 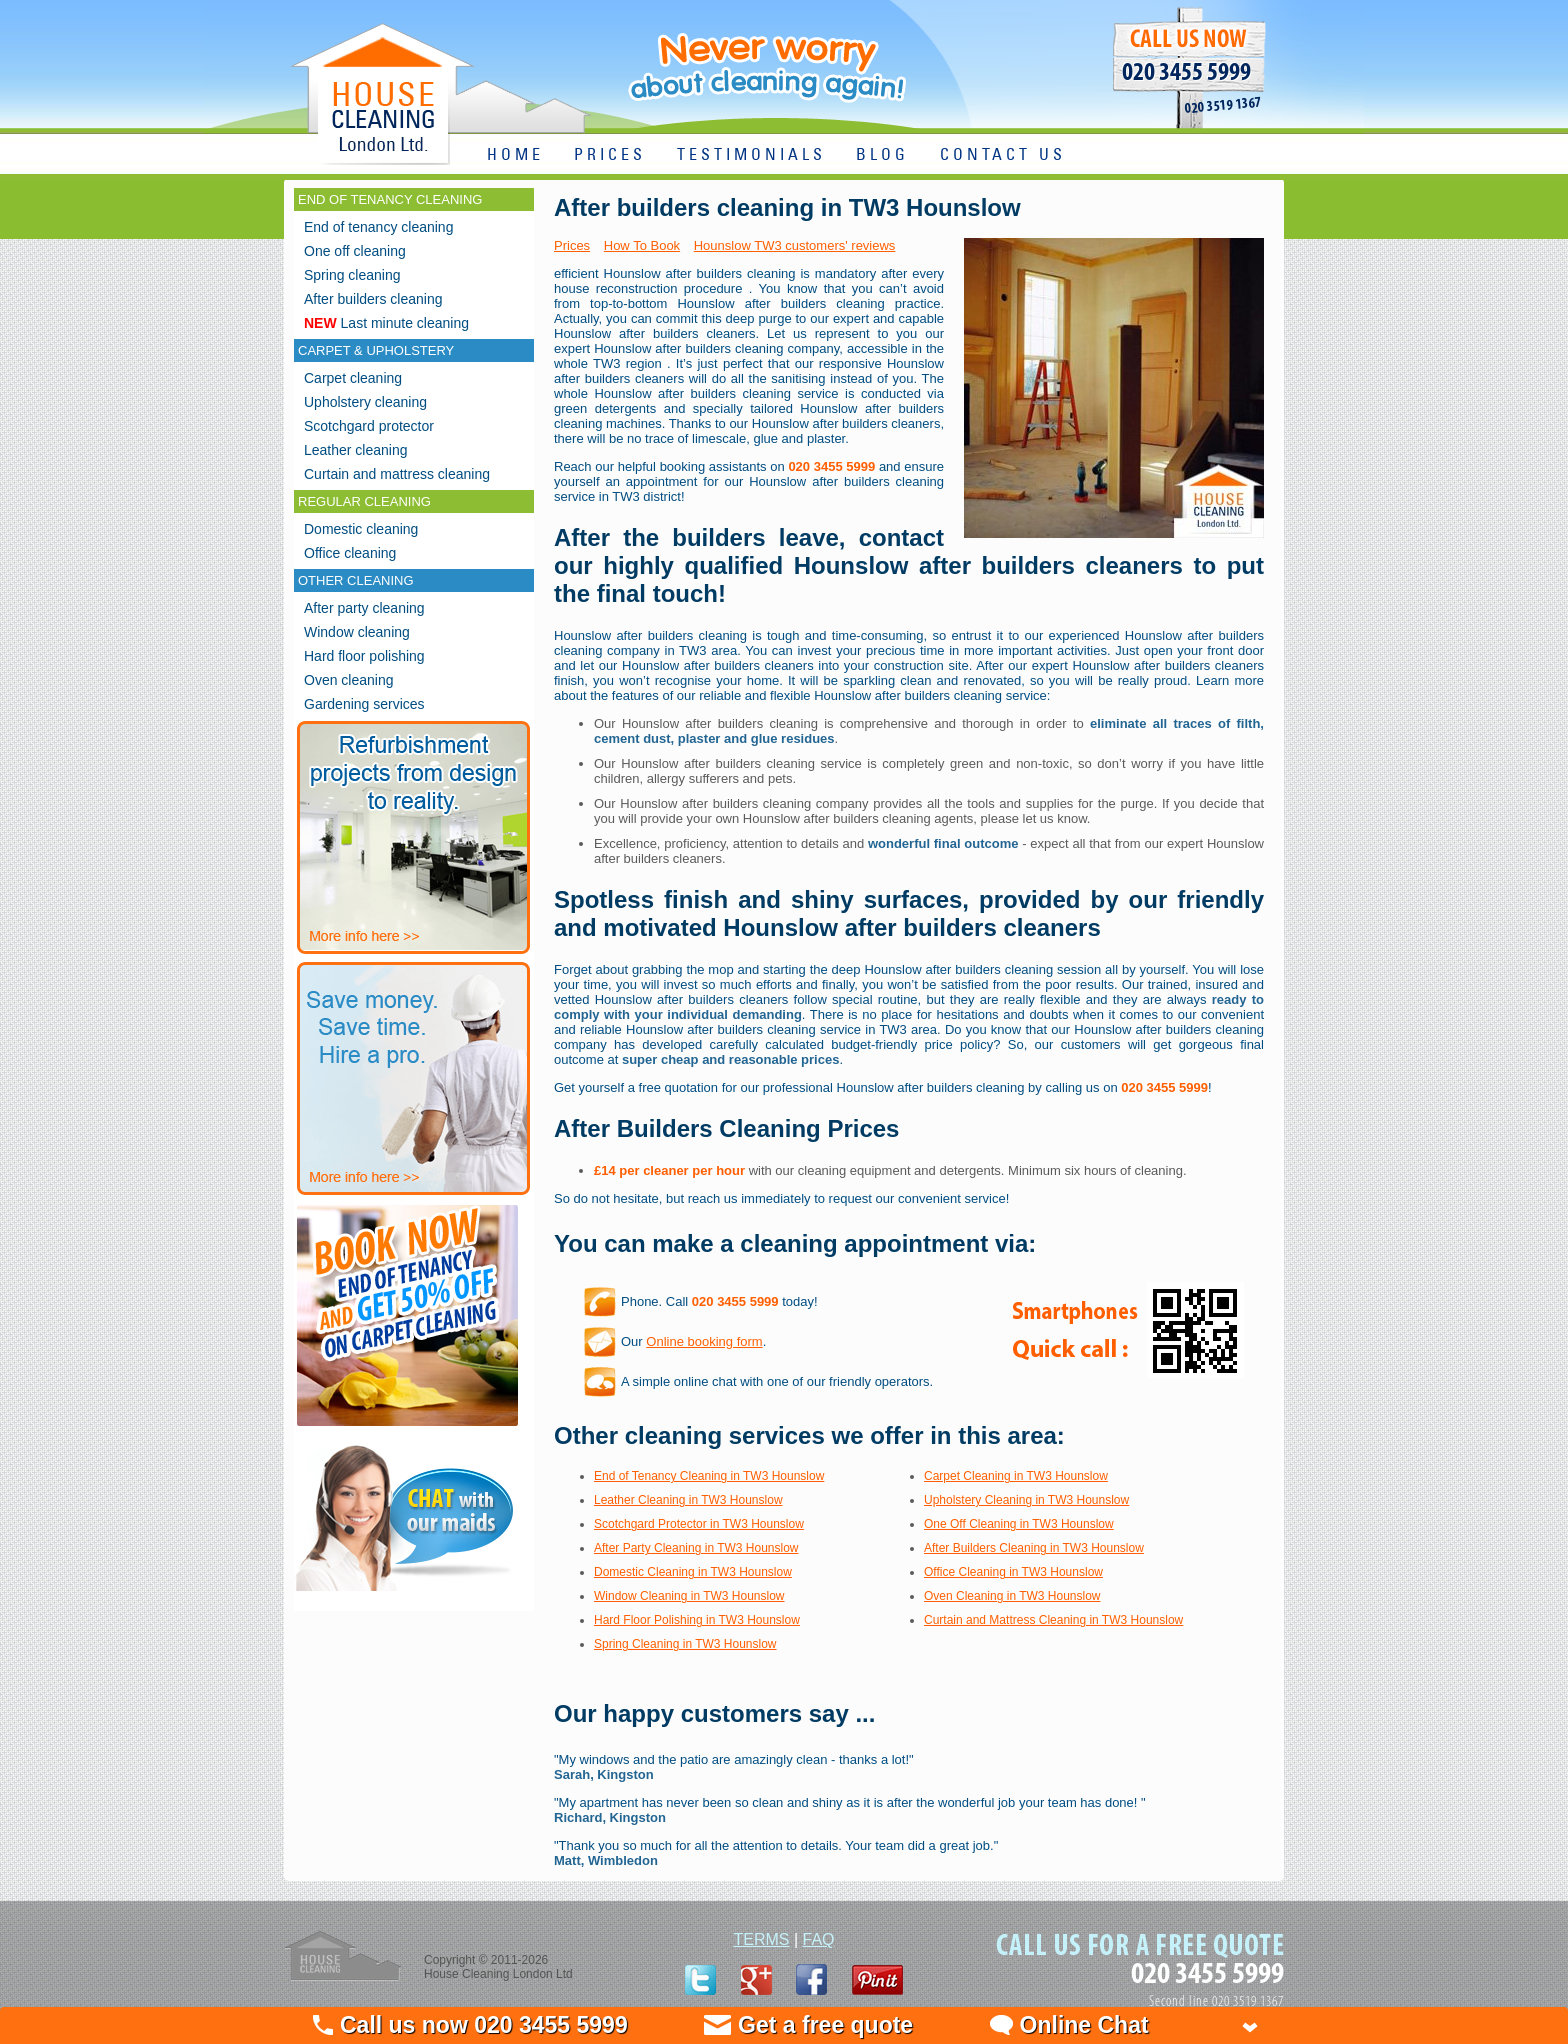 What do you see at coordinates (795, 245) in the screenshot?
I see `Hounslow TW3 customers' reviews` at bounding box center [795, 245].